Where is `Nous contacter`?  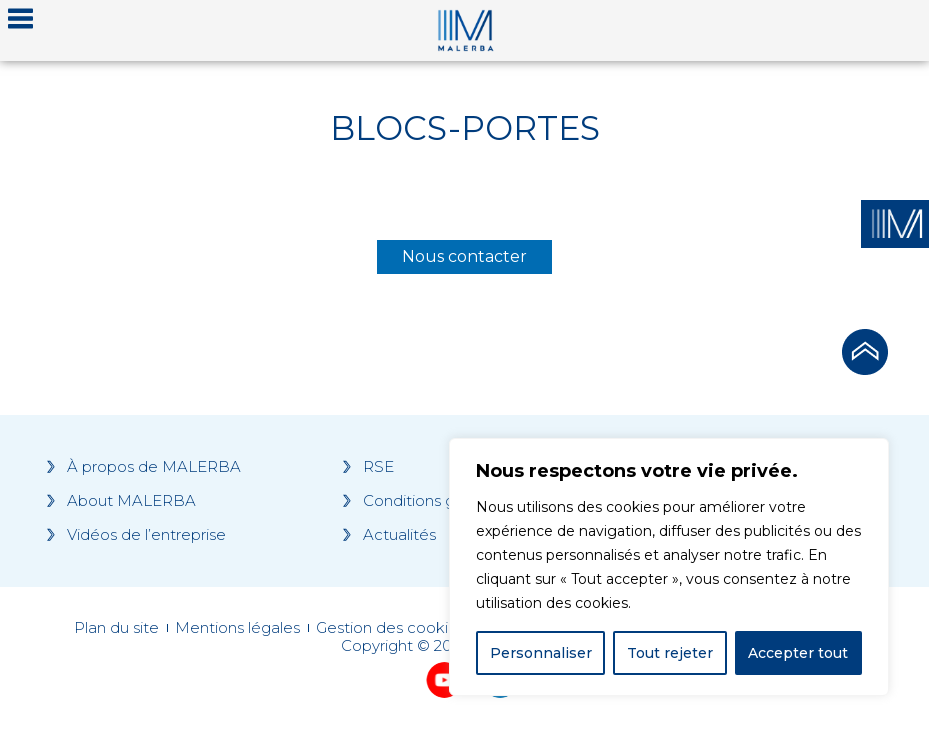 Nous contacter is located at coordinates (464, 256).